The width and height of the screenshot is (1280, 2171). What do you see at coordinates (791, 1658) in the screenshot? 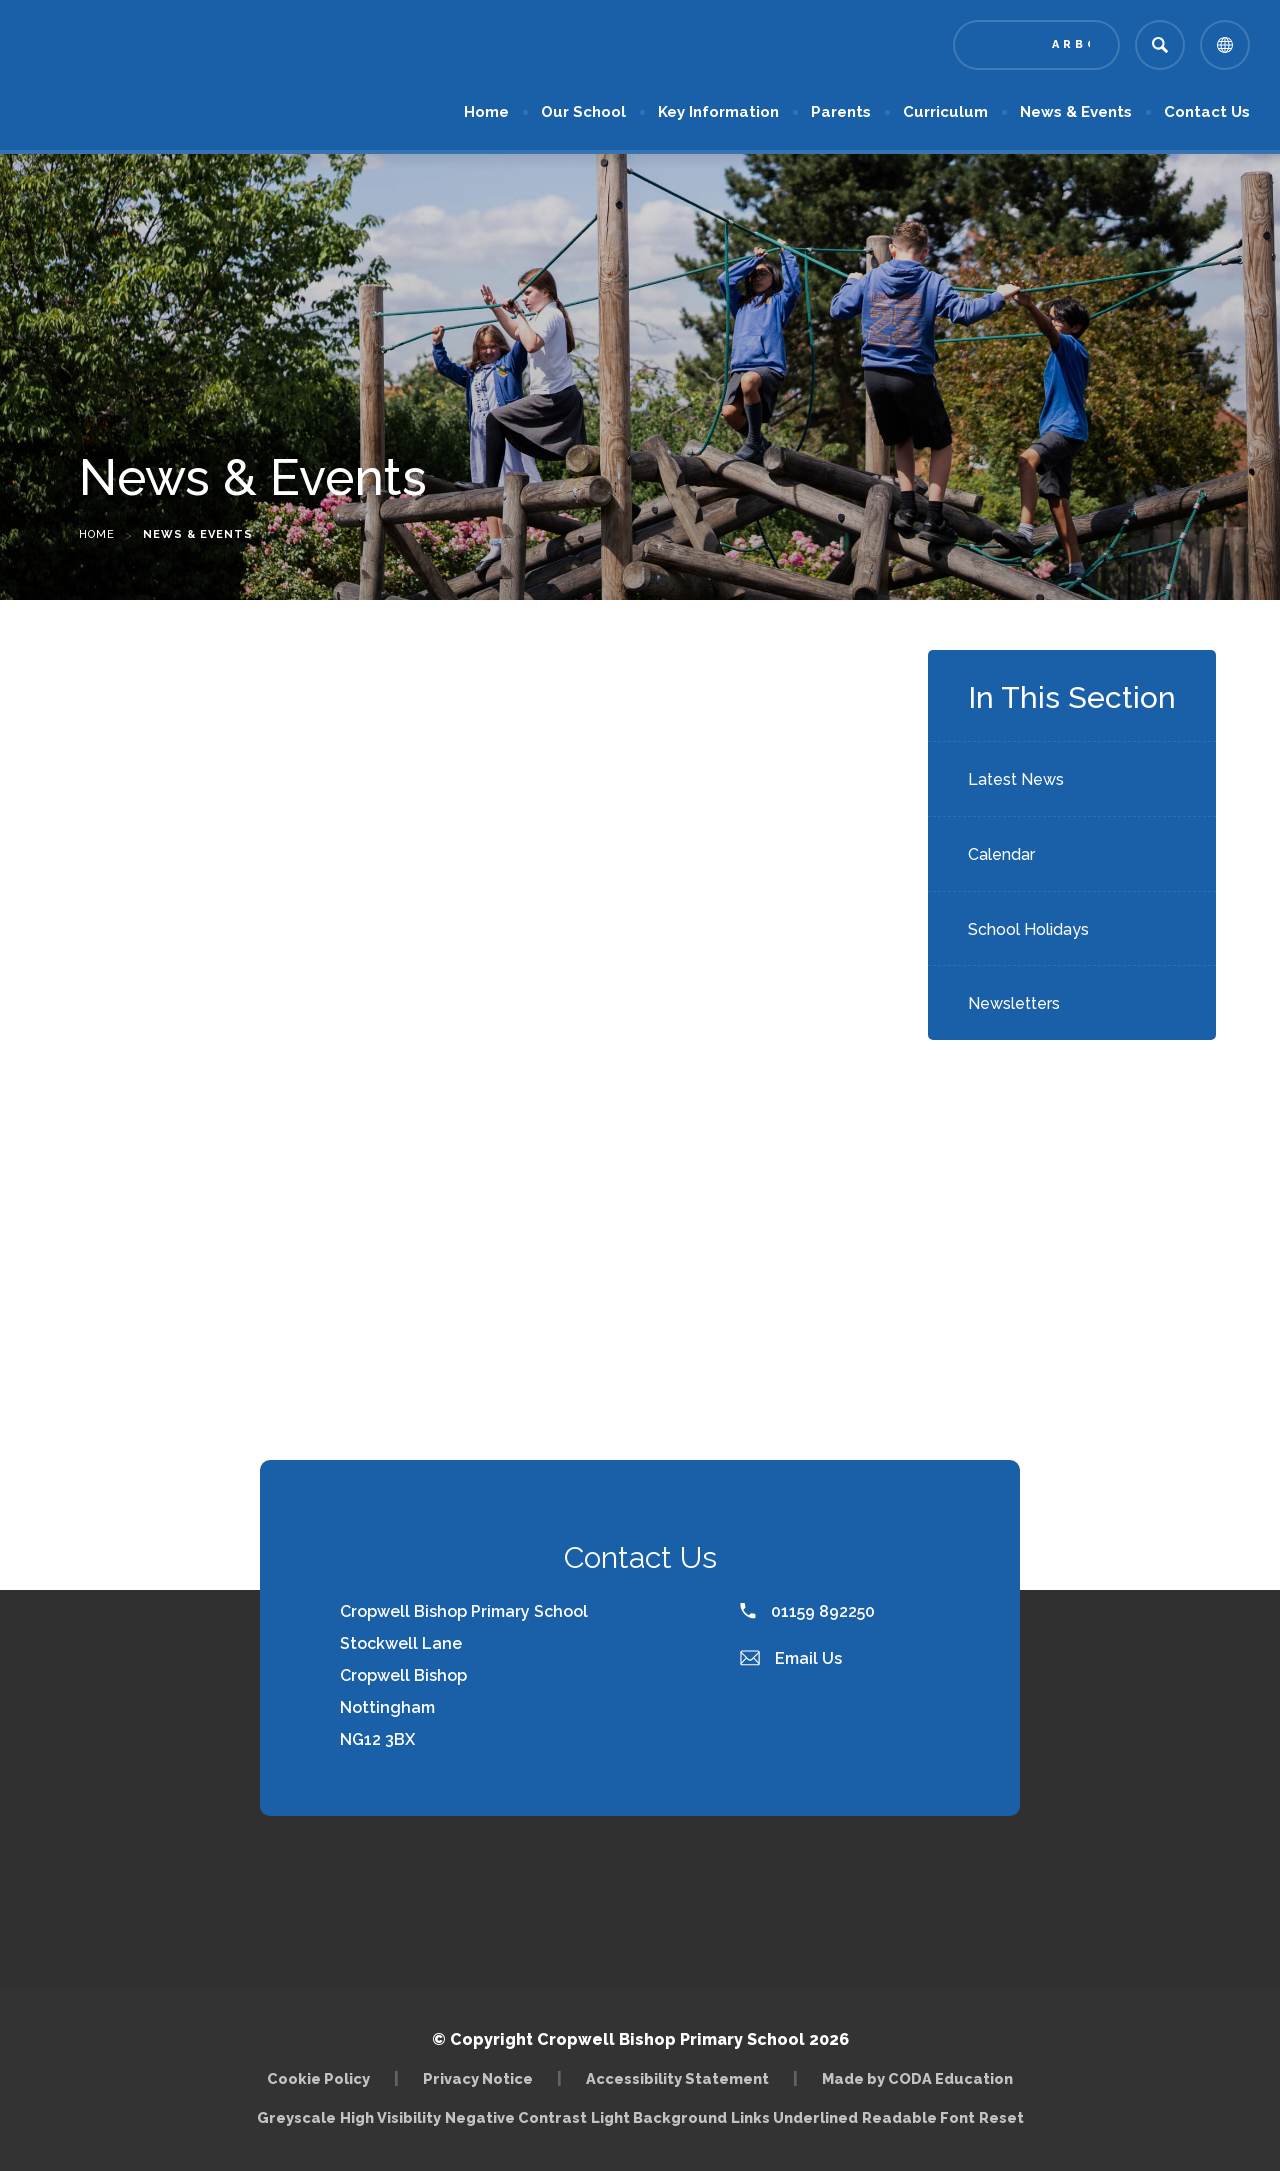
I see `Email Us` at bounding box center [791, 1658].